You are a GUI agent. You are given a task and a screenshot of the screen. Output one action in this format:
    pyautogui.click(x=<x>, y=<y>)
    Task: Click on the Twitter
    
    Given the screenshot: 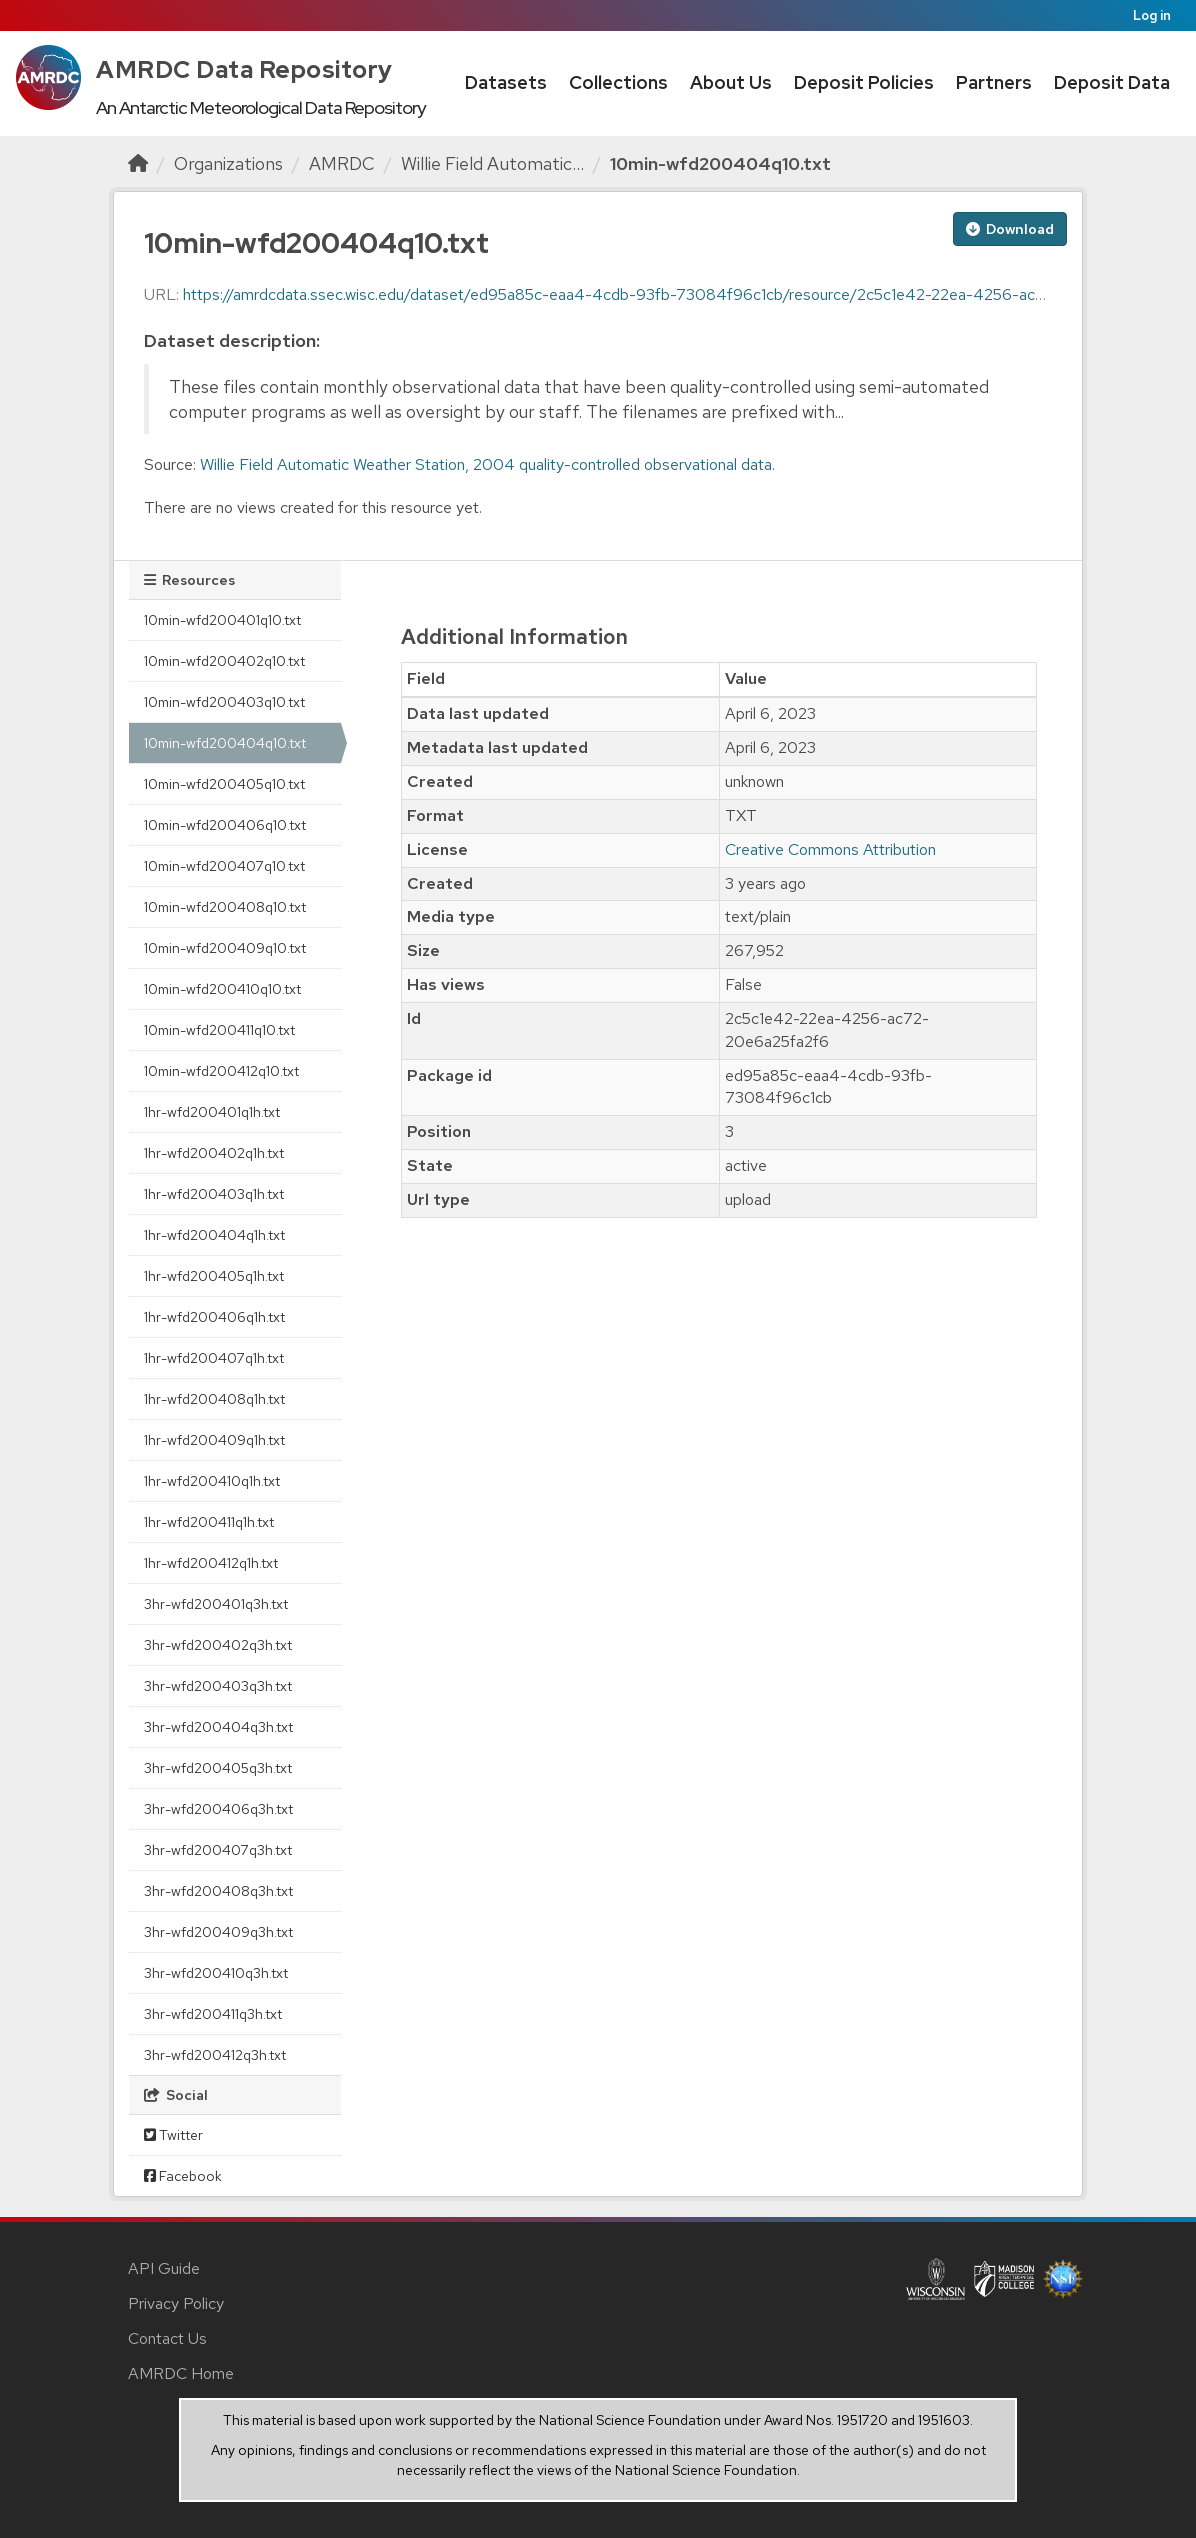 What is the action you would take?
    pyautogui.click(x=173, y=2135)
    